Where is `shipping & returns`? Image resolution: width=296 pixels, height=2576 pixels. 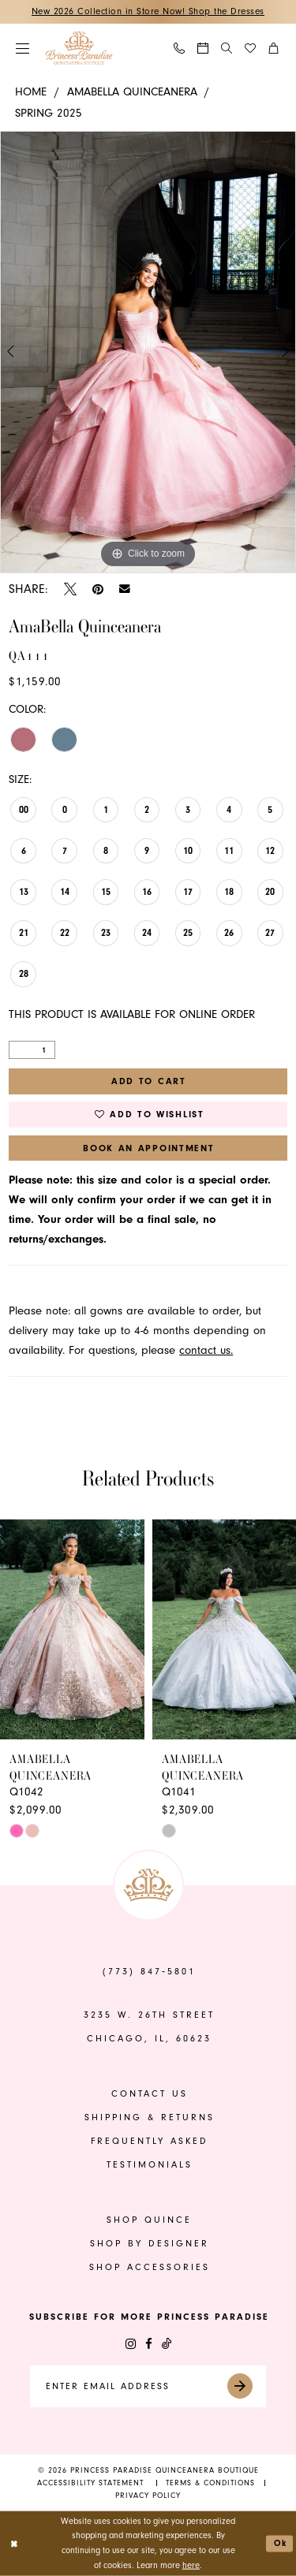
shipping & returns is located at coordinates (149, 2117).